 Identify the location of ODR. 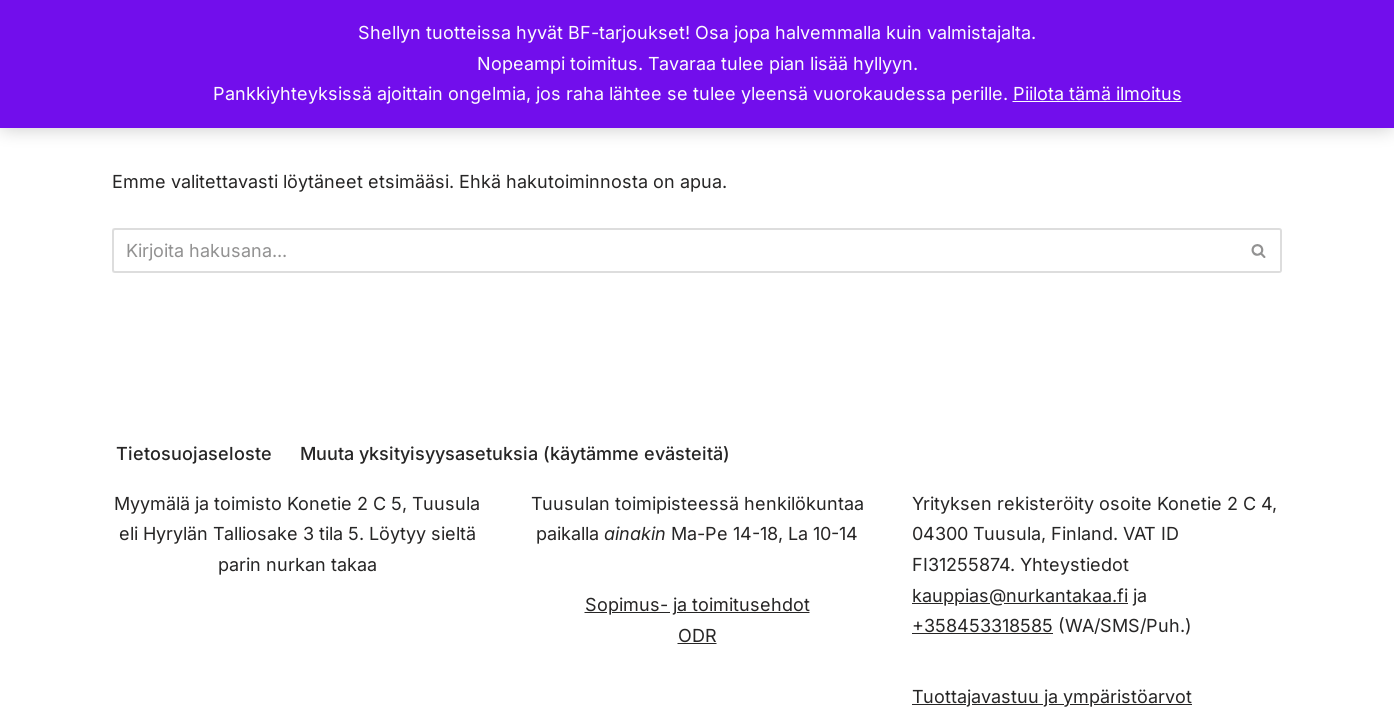
(697, 634).